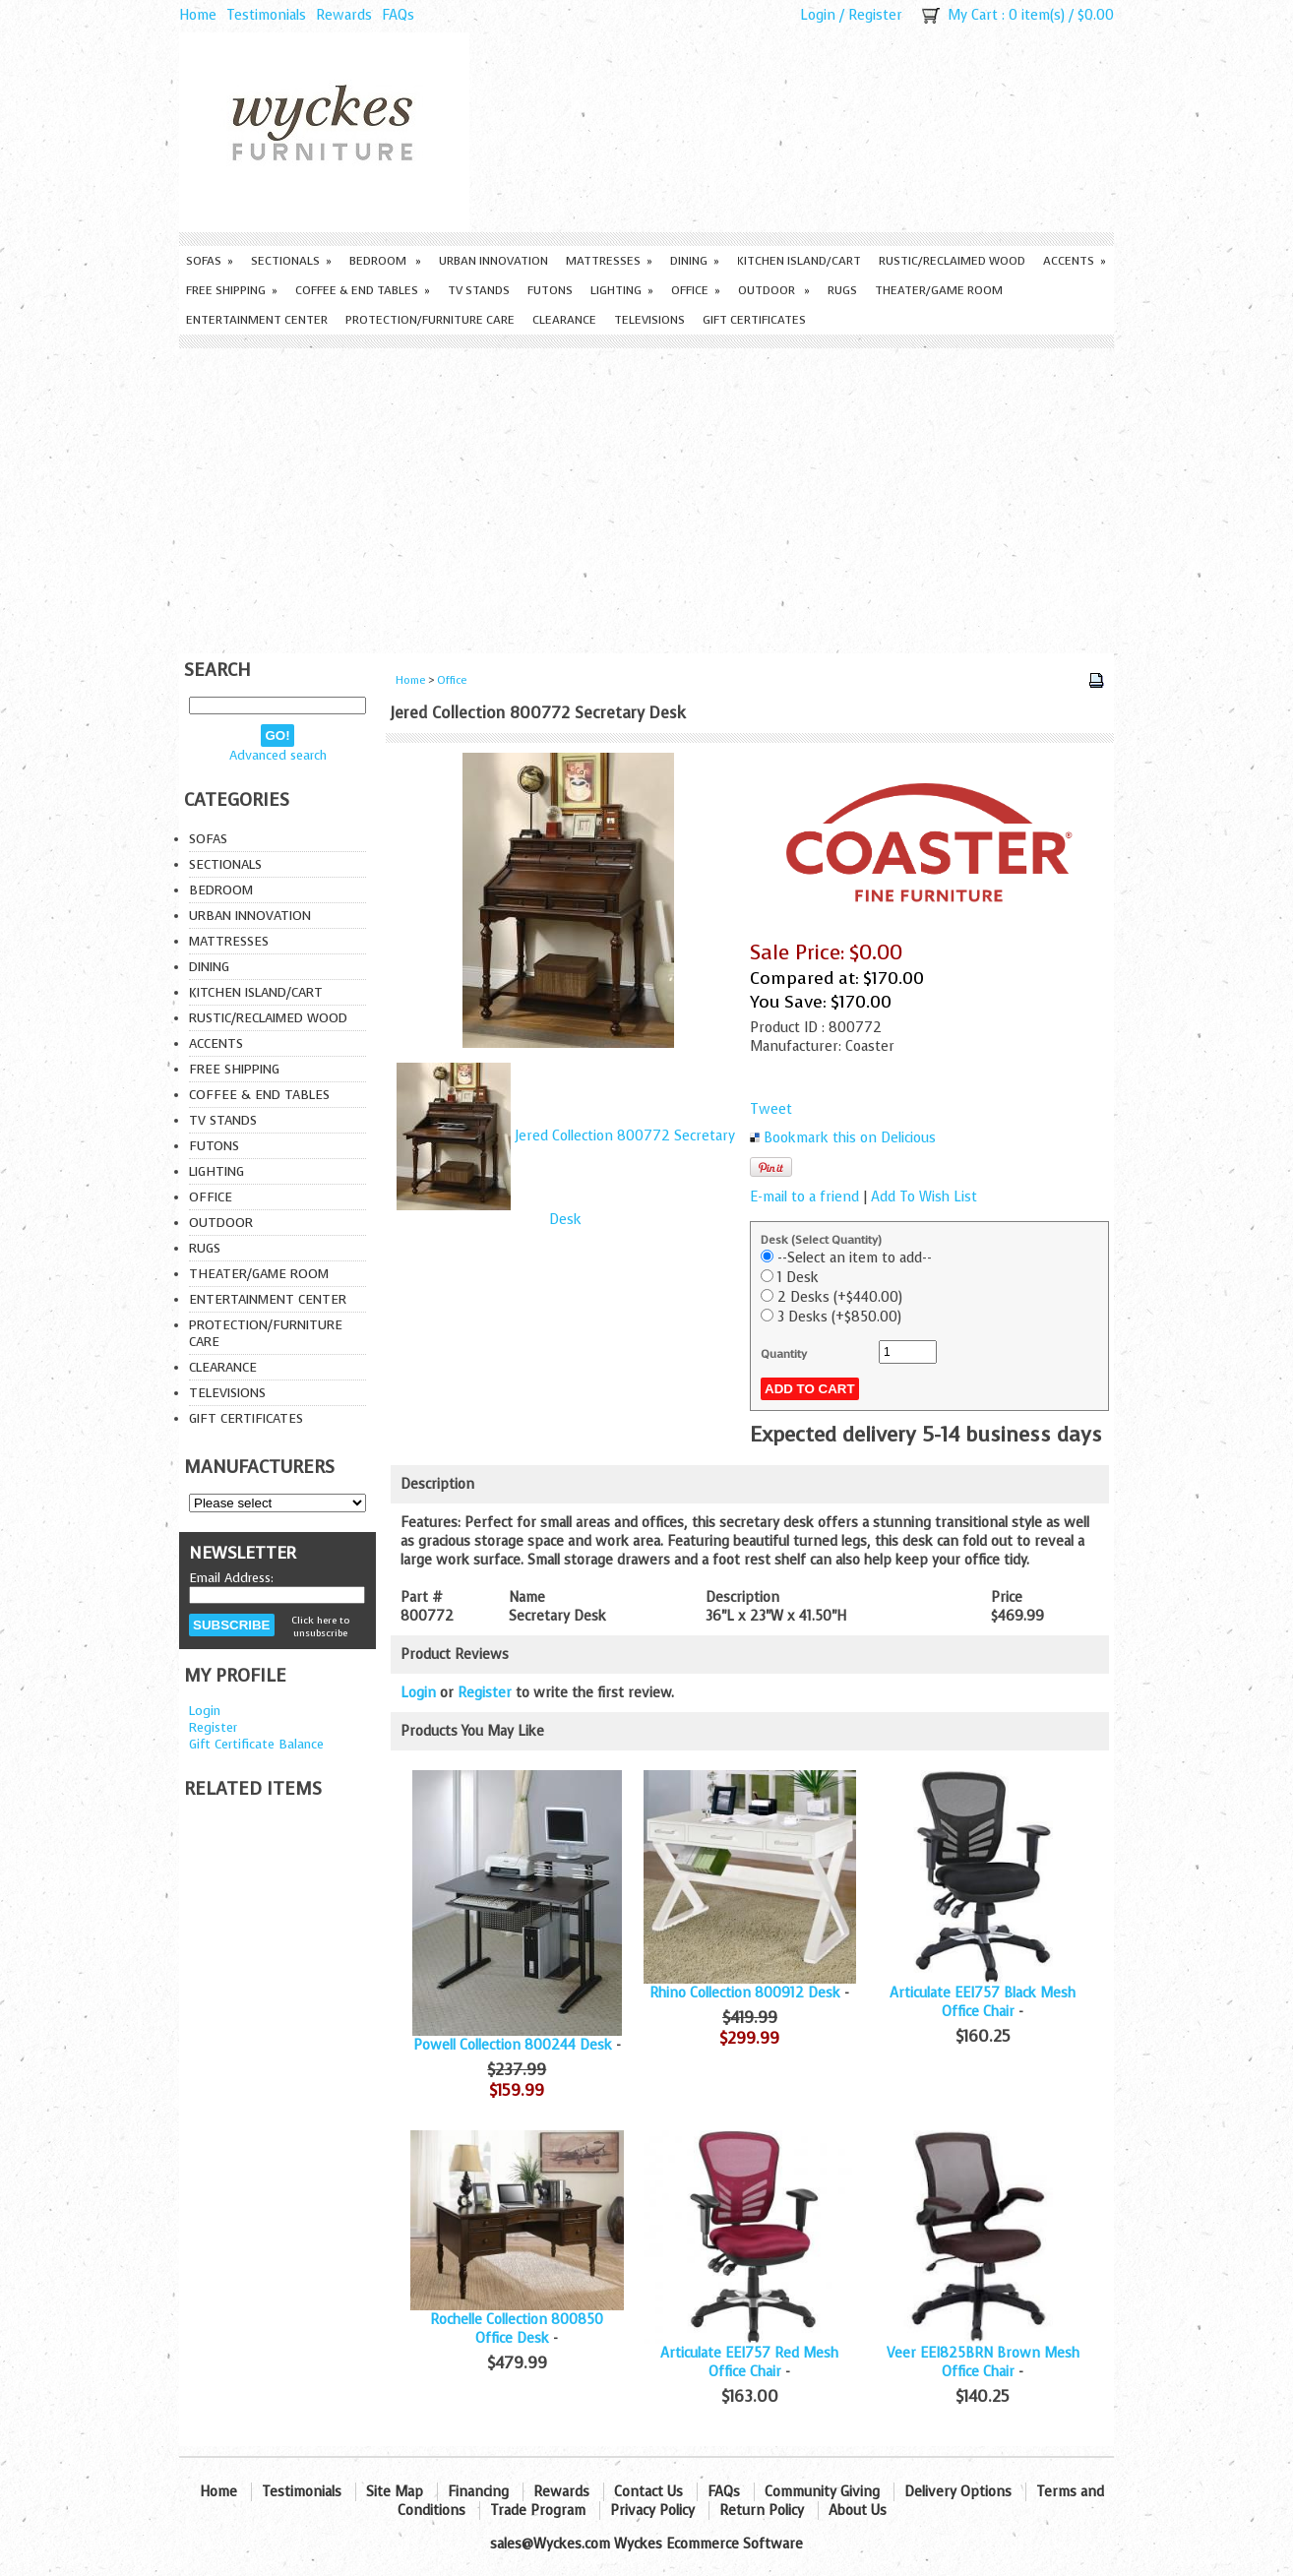 The width and height of the screenshot is (1293, 2576). I want to click on Urban Innovation, so click(493, 261).